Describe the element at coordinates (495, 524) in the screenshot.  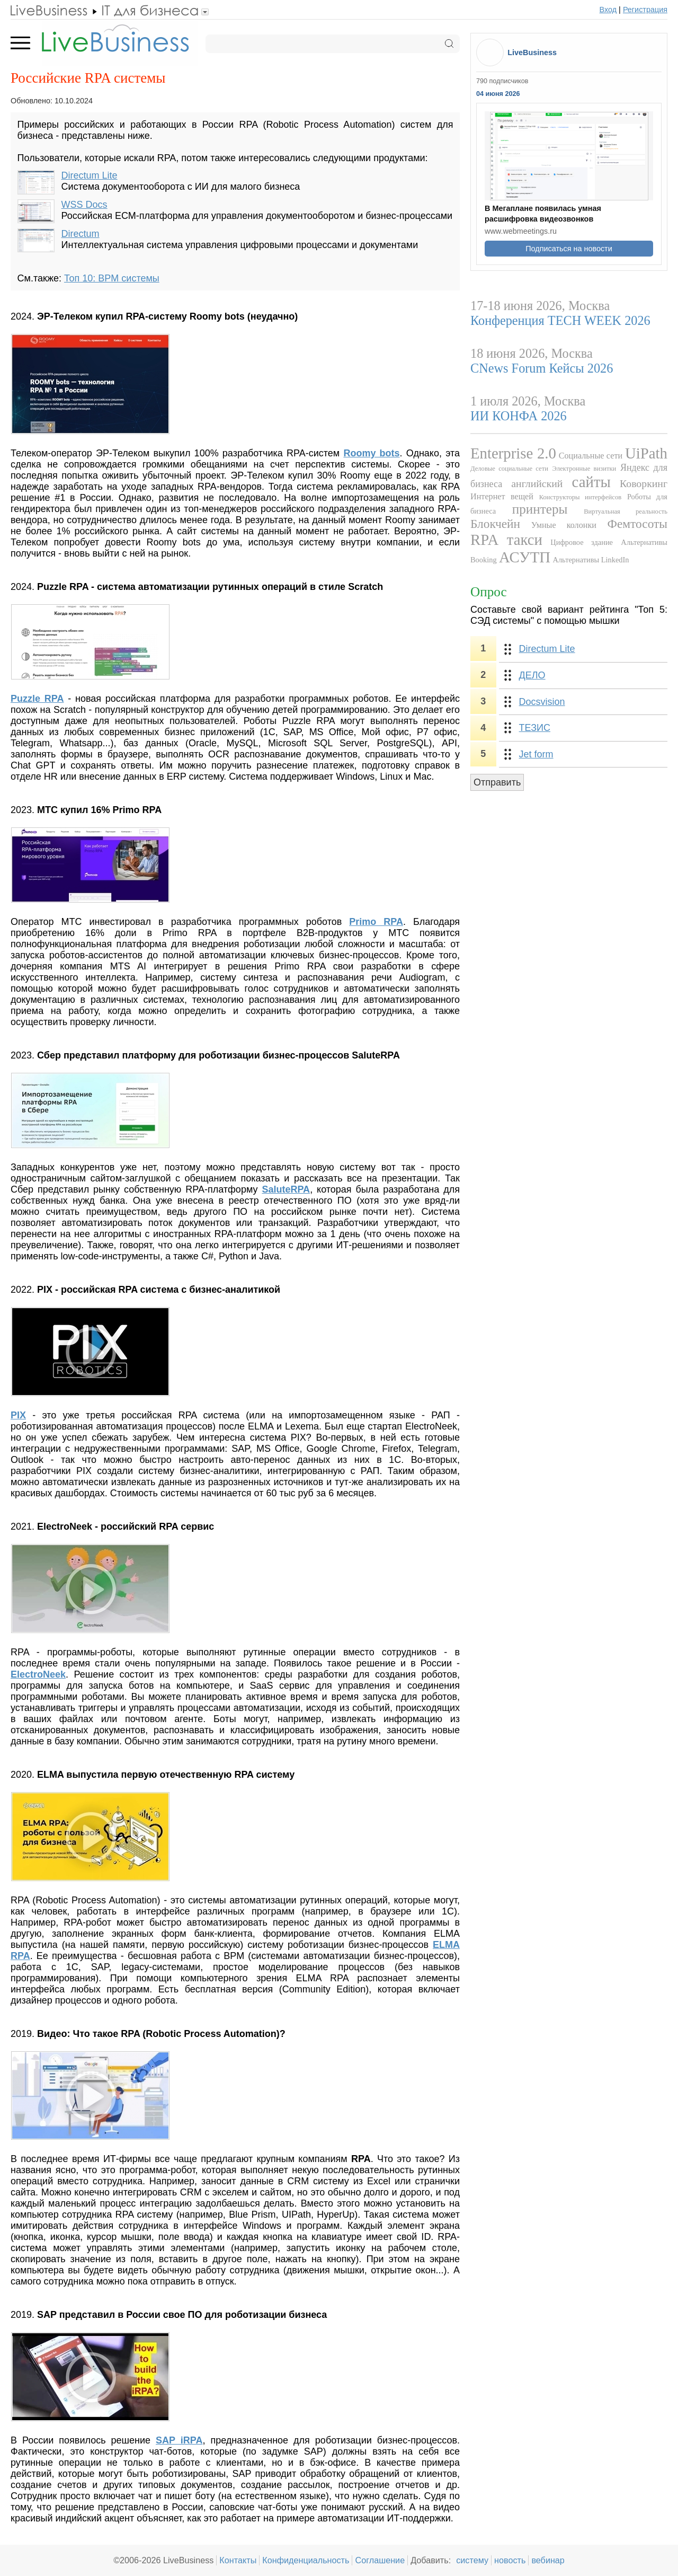
I see `Блокчейн` at that location.